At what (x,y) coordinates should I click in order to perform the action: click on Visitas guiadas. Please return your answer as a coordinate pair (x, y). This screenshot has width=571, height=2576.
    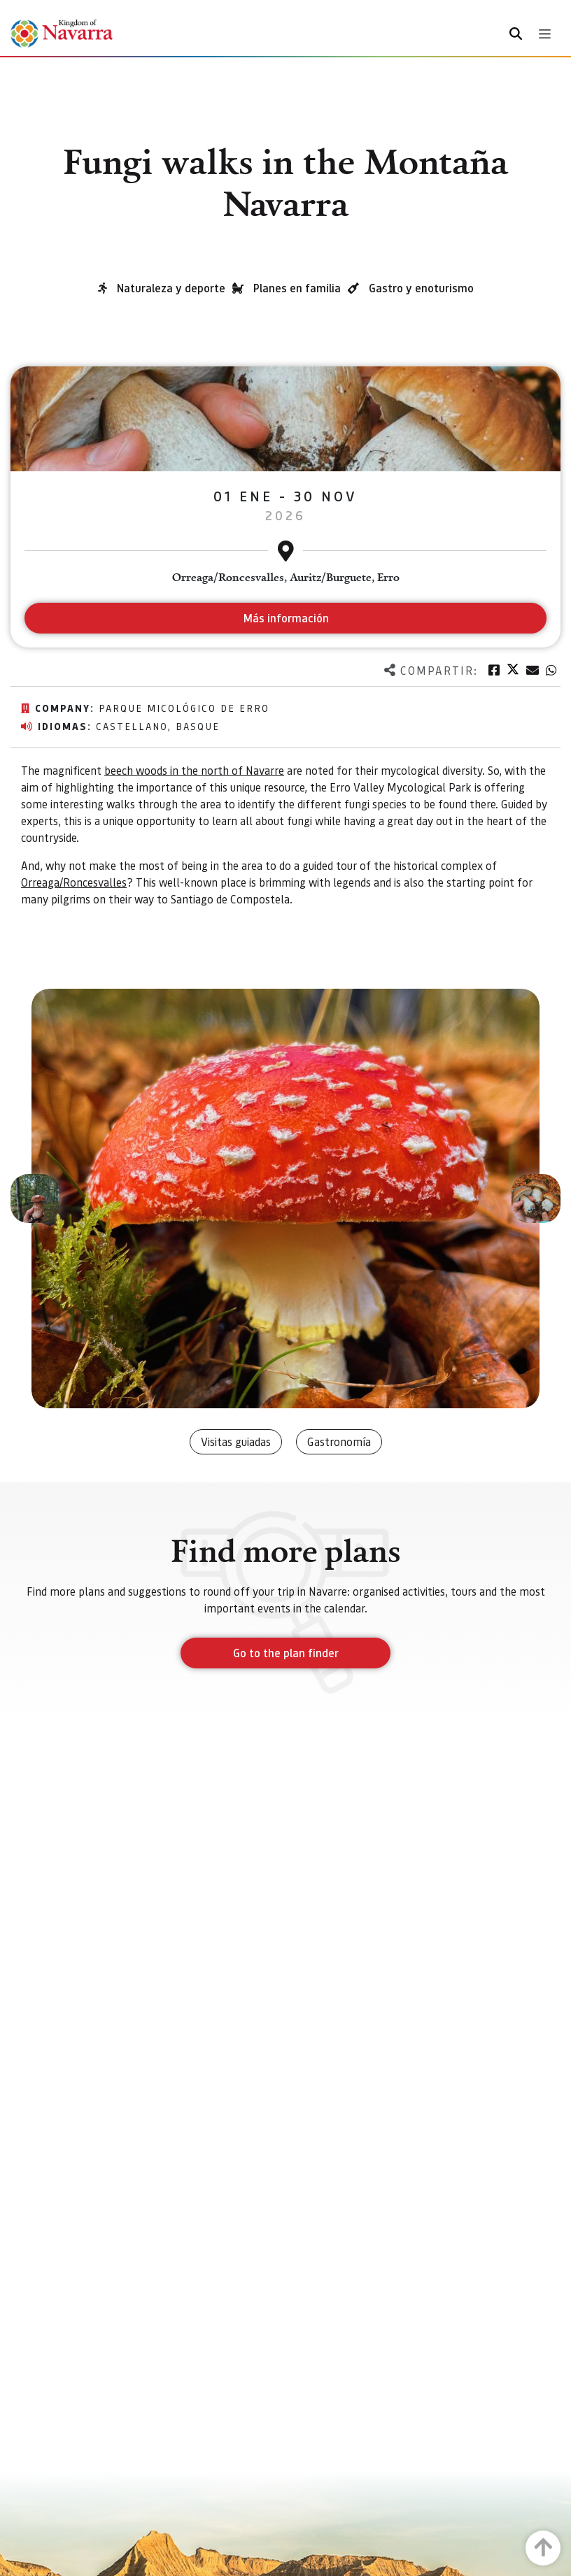
    Looking at the image, I should click on (236, 1441).